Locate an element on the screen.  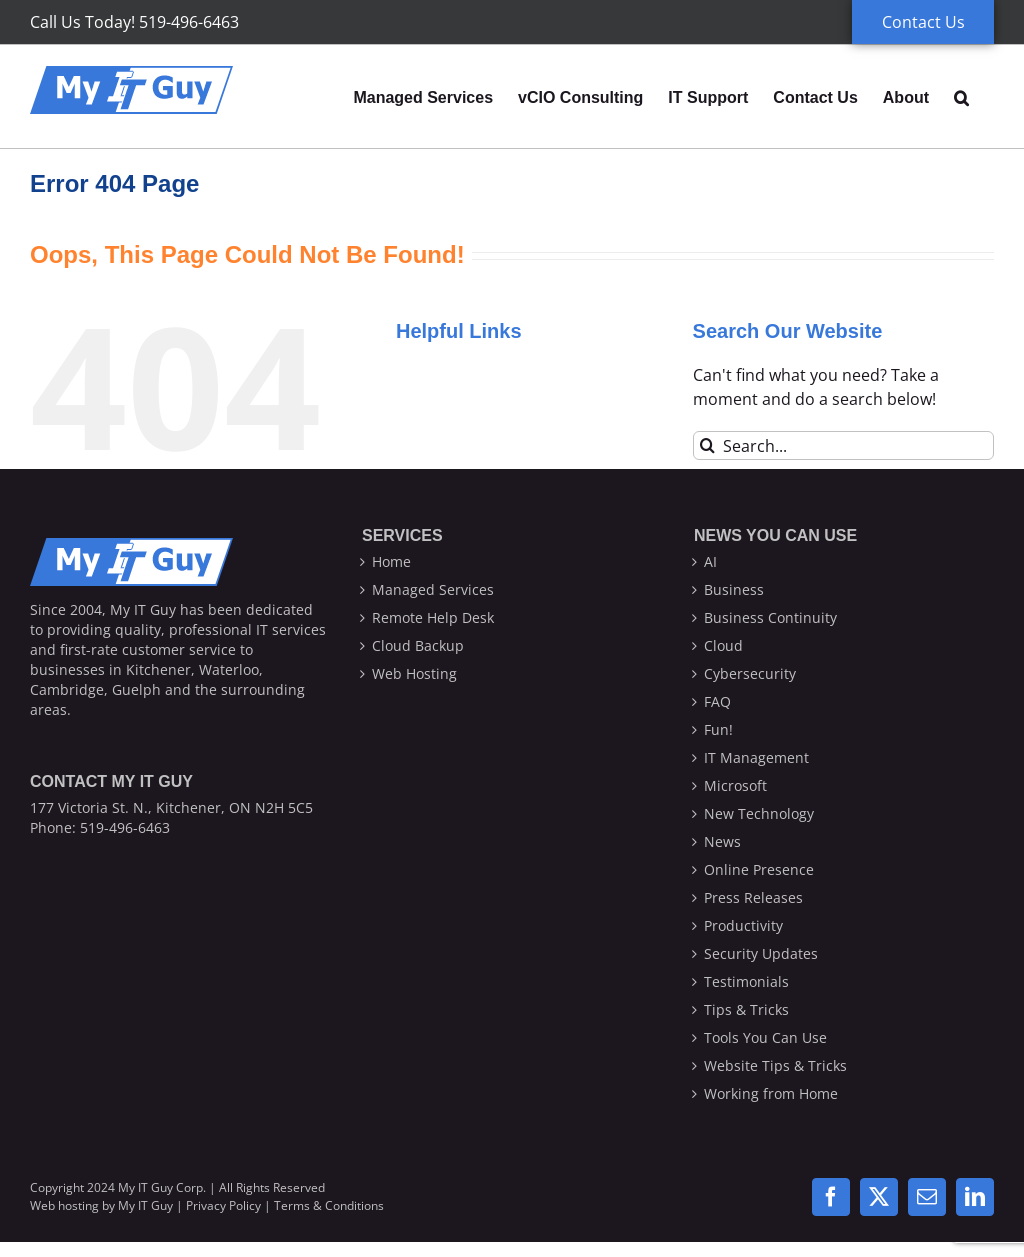
Working from Home is located at coordinates (771, 1093).